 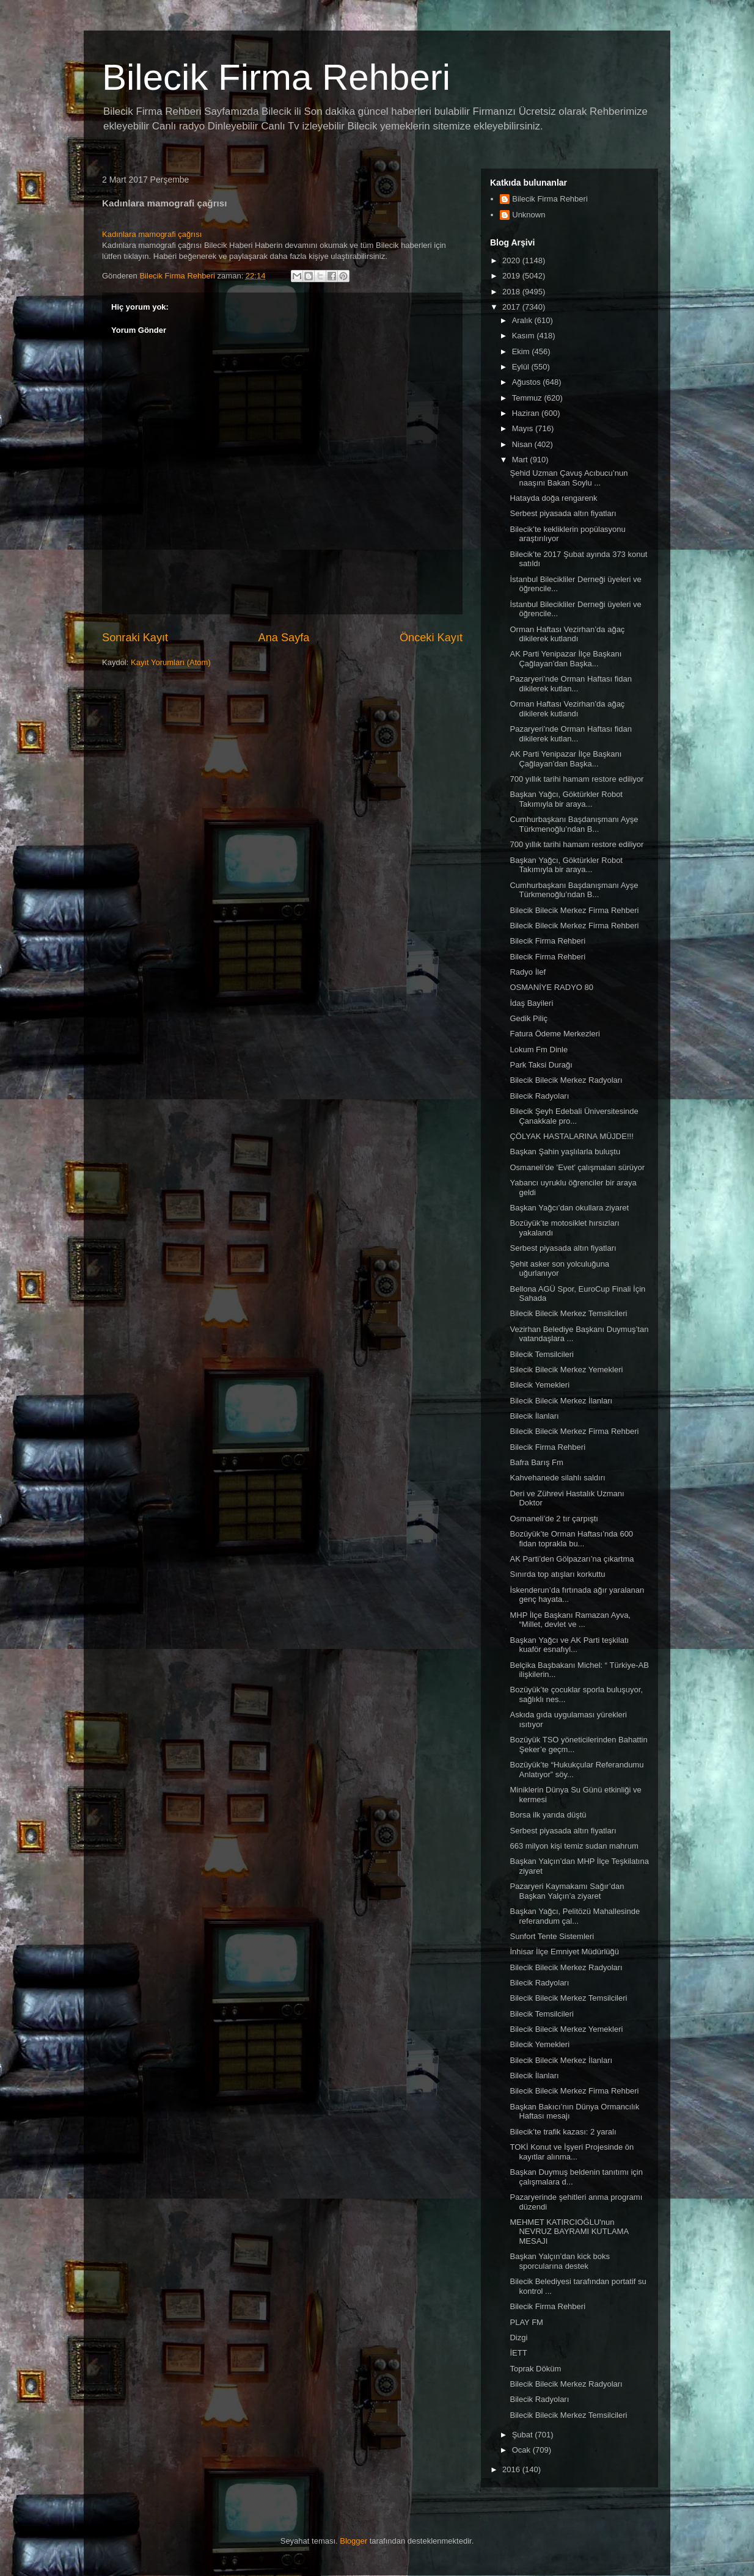 I want to click on Başkan Yağcı ve AK Parti teşkilatı kuaför esnafıyl..., so click(x=569, y=1644).